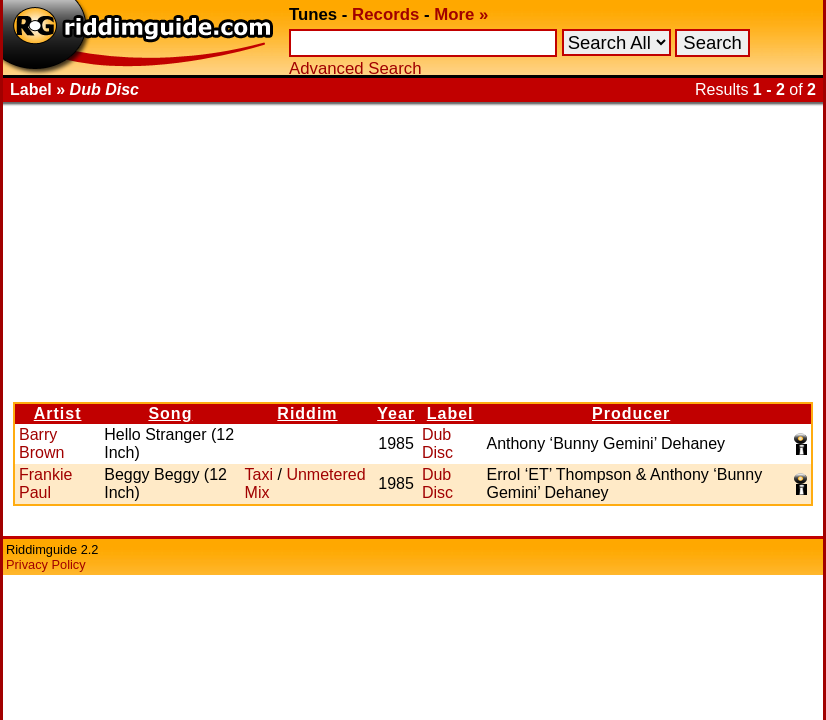  I want to click on More », so click(461, 14).